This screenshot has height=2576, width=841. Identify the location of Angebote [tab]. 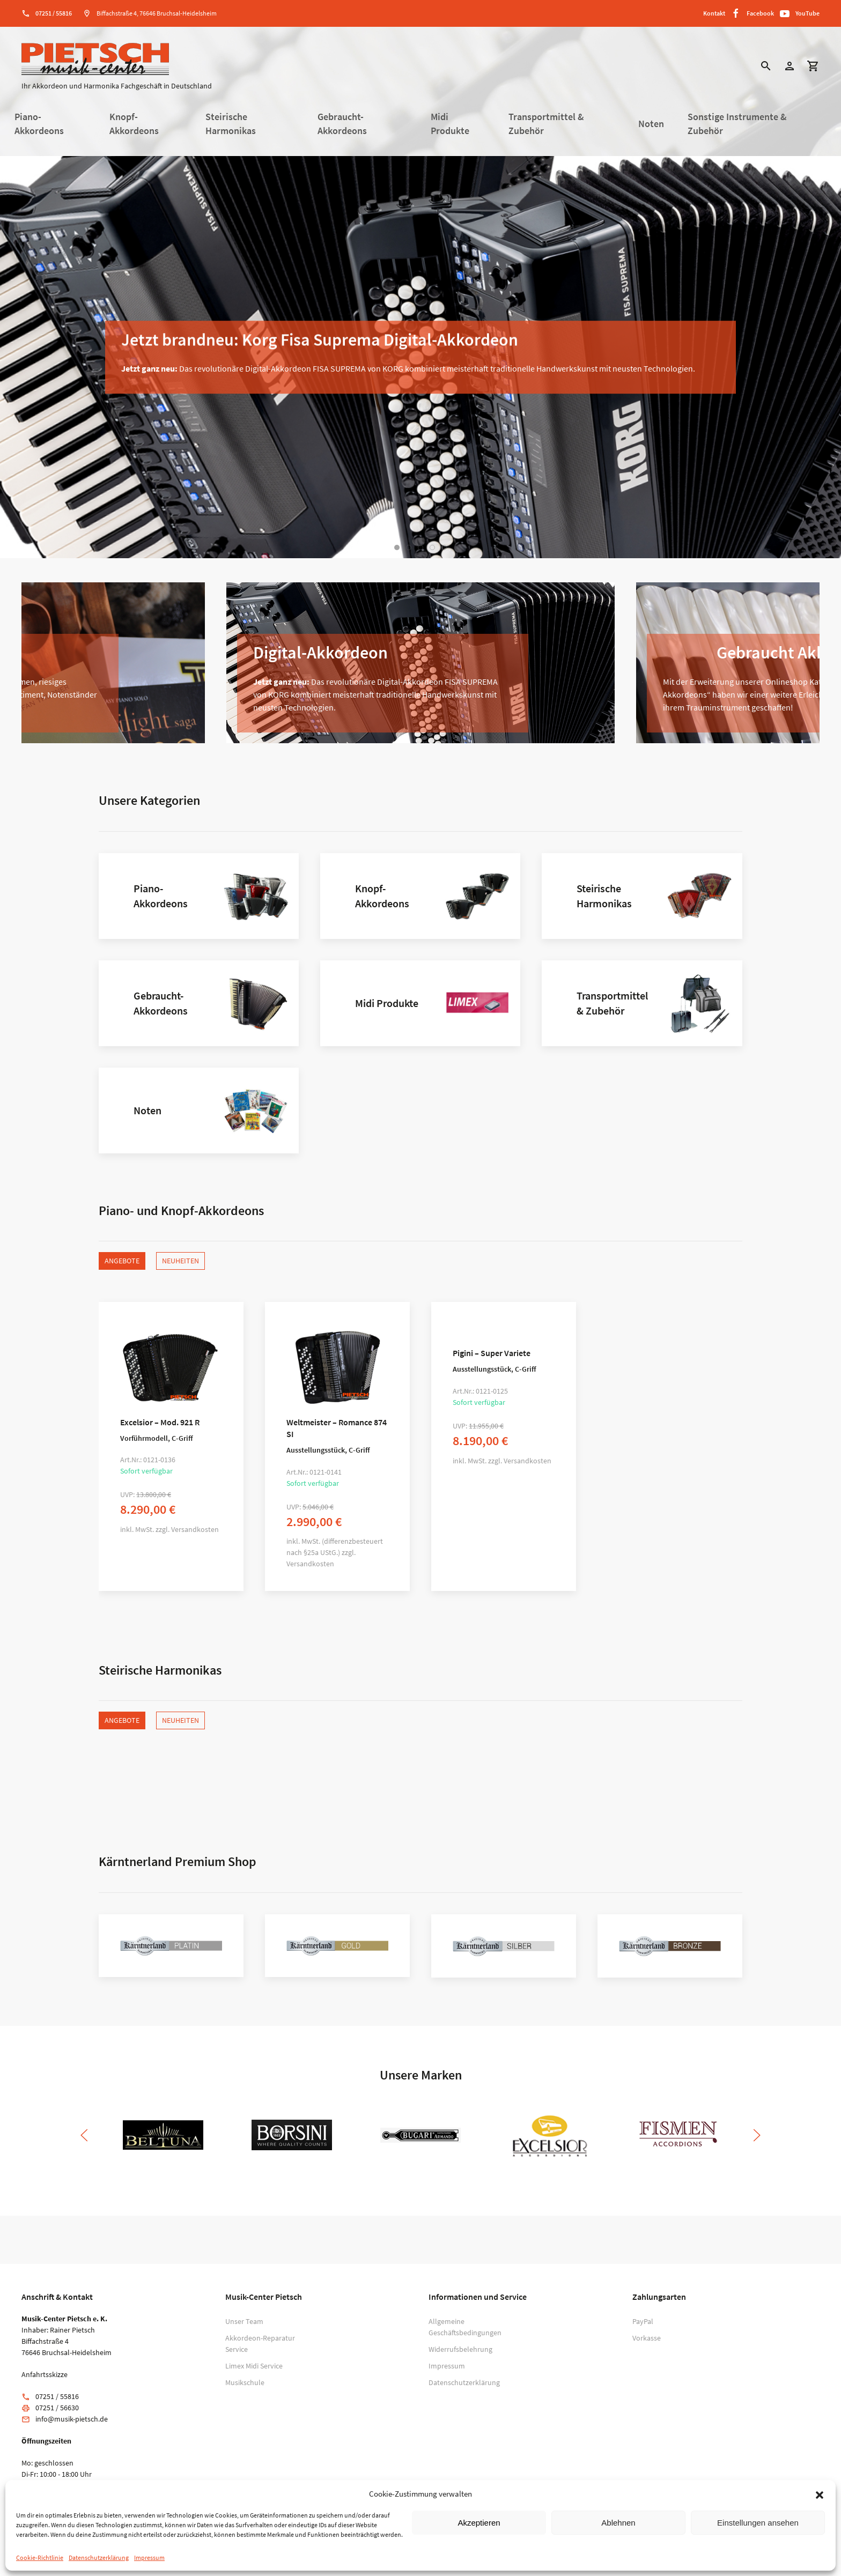
(122, 1260).